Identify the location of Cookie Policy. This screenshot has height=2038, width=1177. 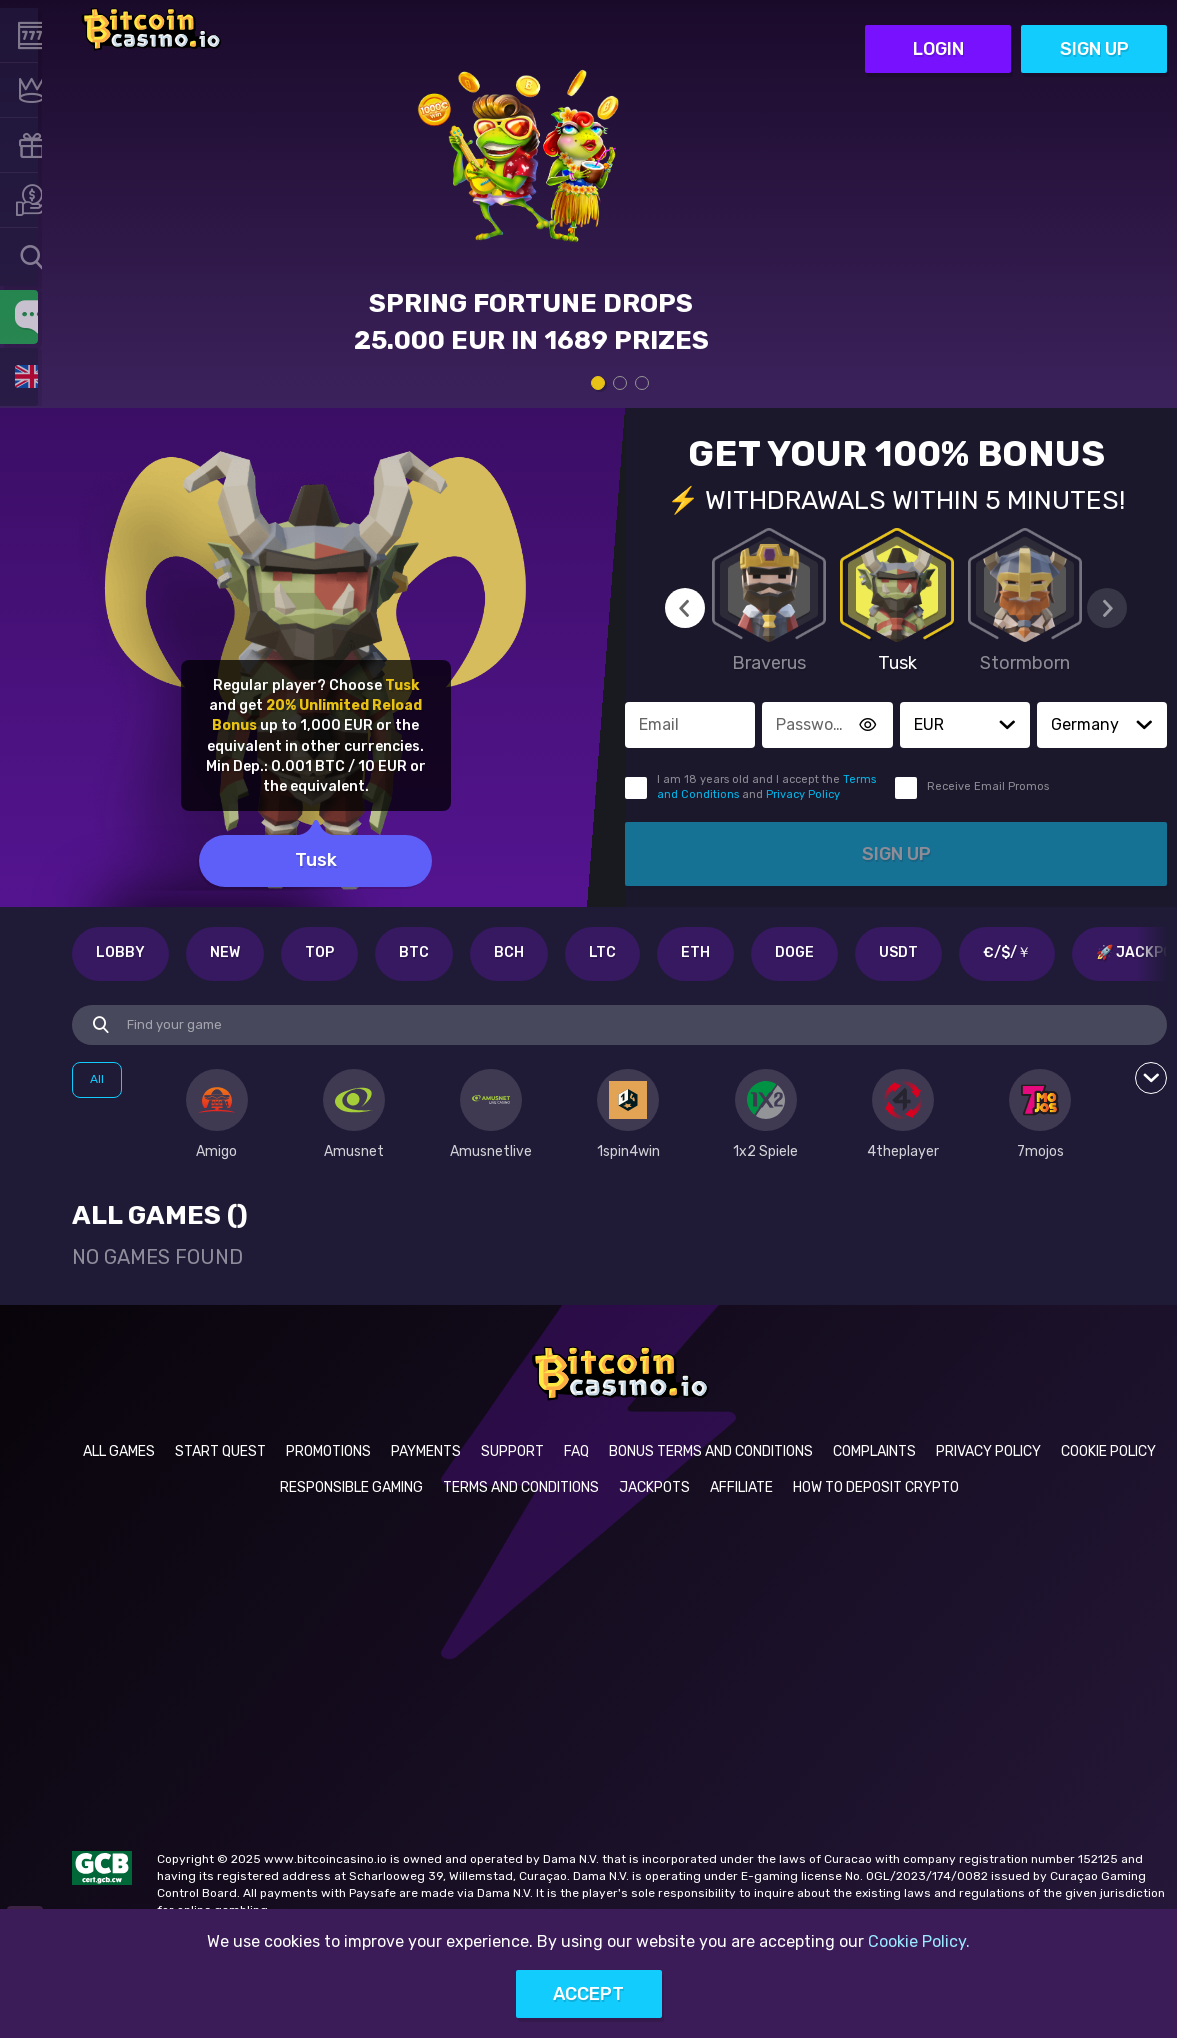
(1108, 1451).